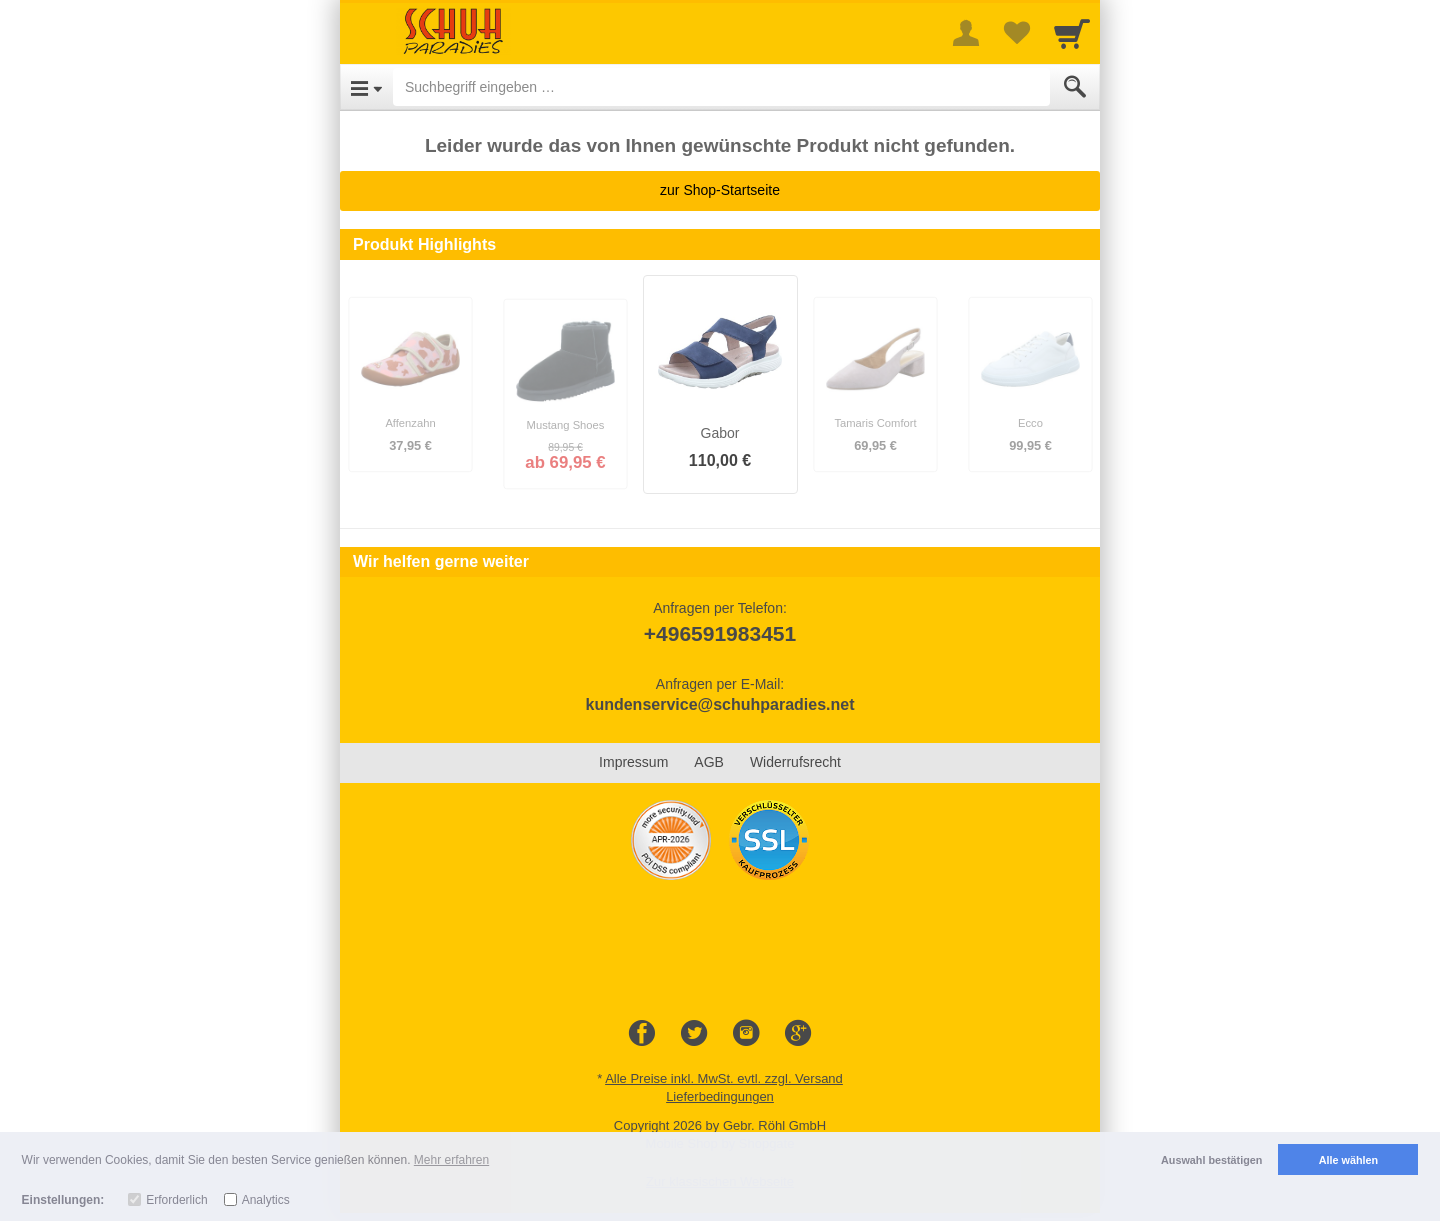  Describe the element at coordinates (642, 1034) in the screenshot. I see `[Facebook]` at that location.